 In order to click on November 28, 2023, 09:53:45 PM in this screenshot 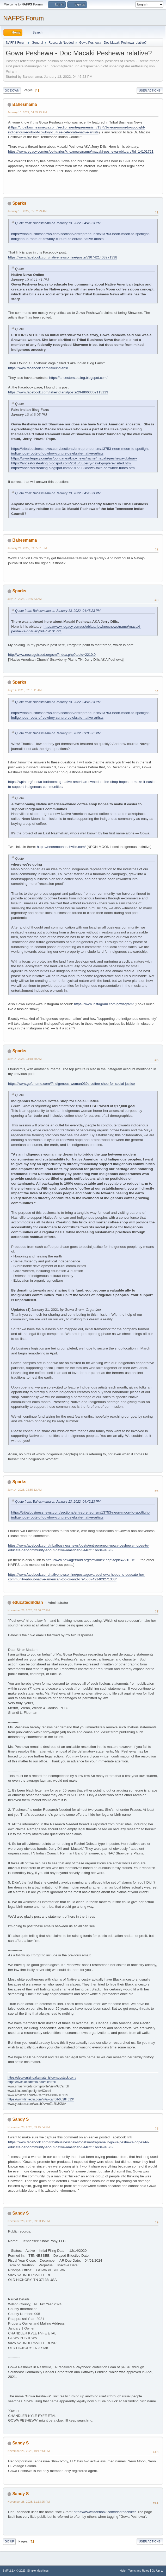, I will do `click(29, 2221)`.